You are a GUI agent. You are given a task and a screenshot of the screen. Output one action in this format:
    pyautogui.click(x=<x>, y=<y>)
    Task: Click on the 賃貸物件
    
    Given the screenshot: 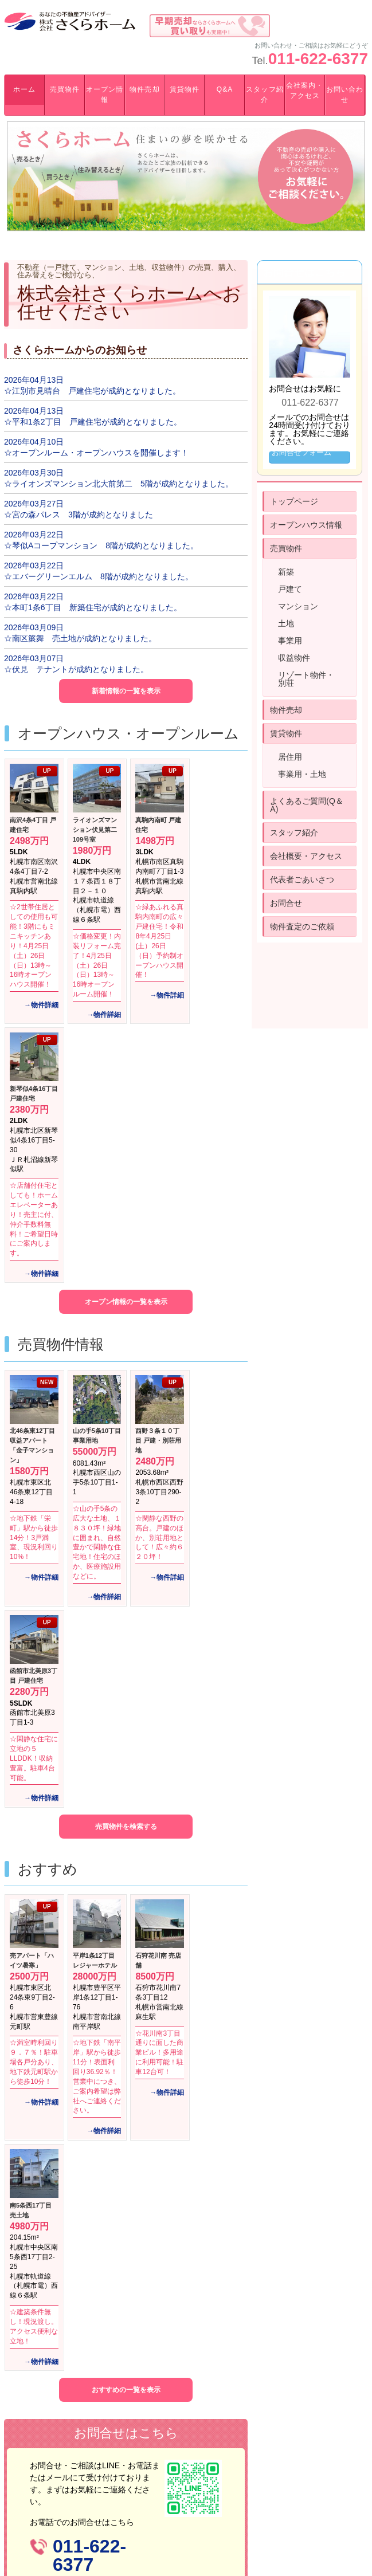 What is the action you would take?
    pyautogui.click(x=184, y=89)
    